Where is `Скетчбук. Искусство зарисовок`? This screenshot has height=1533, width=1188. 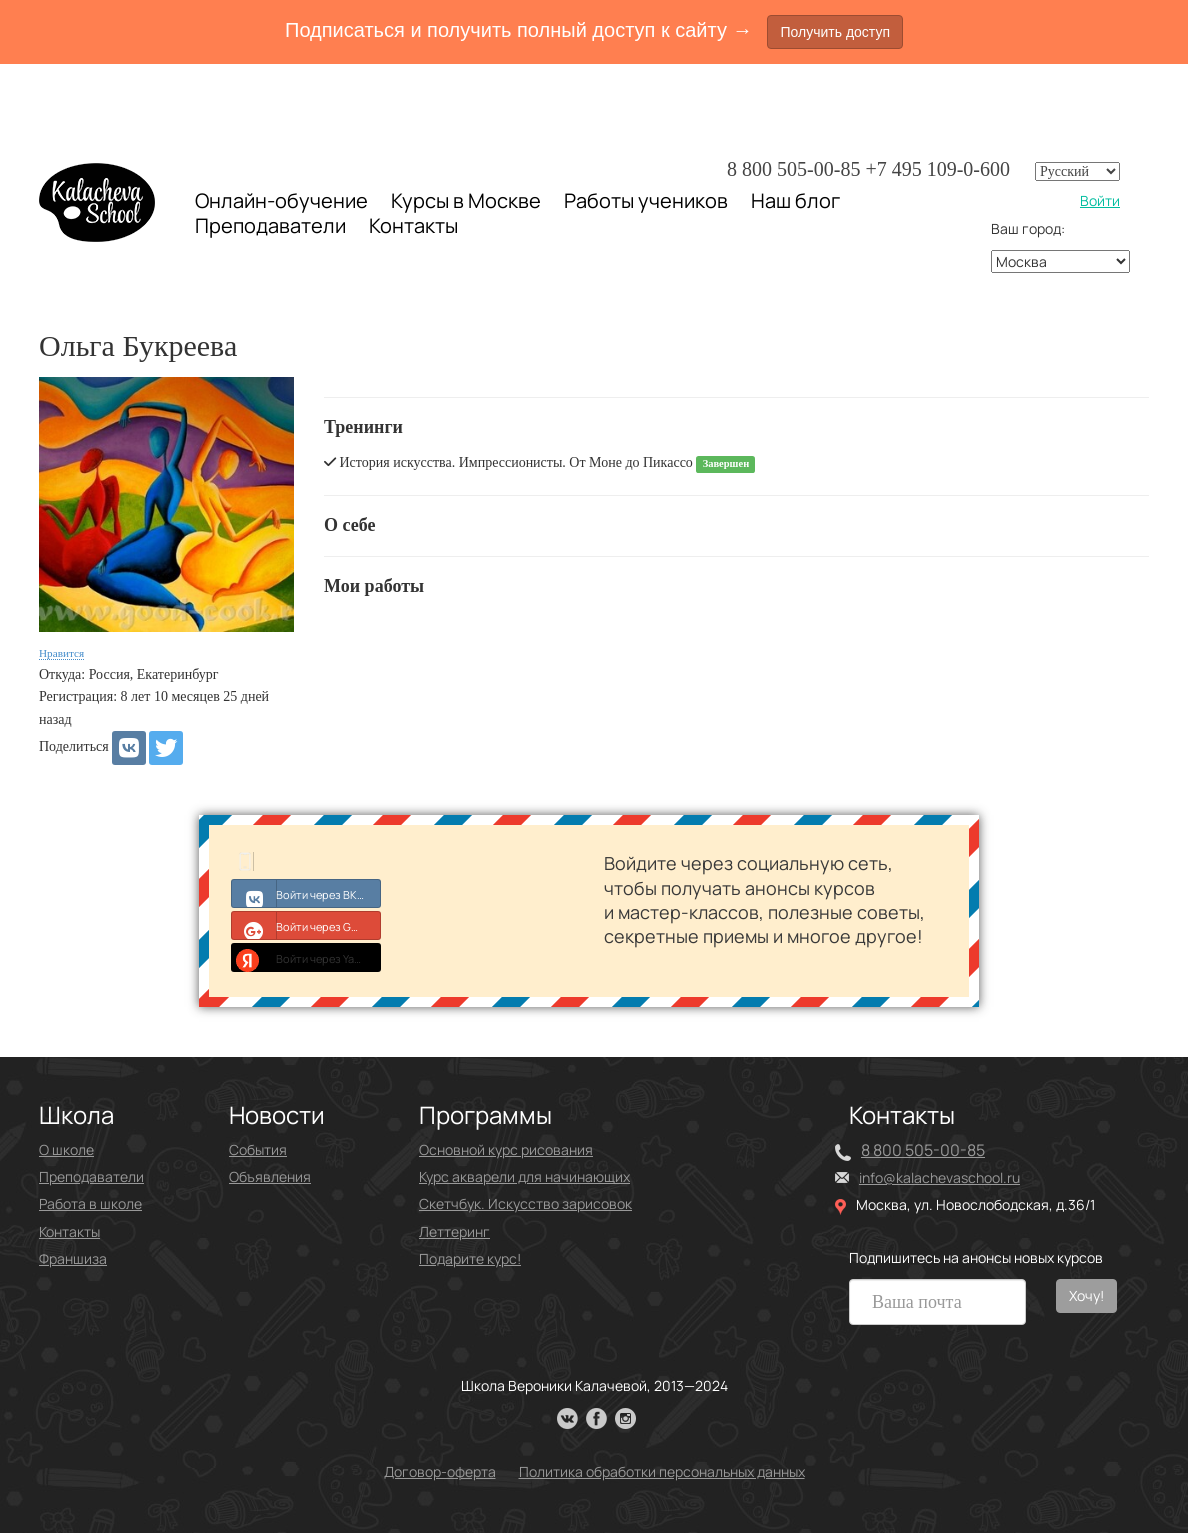 Скетчбук. Искусство зарисовок is located at coordinates (525, 1203).